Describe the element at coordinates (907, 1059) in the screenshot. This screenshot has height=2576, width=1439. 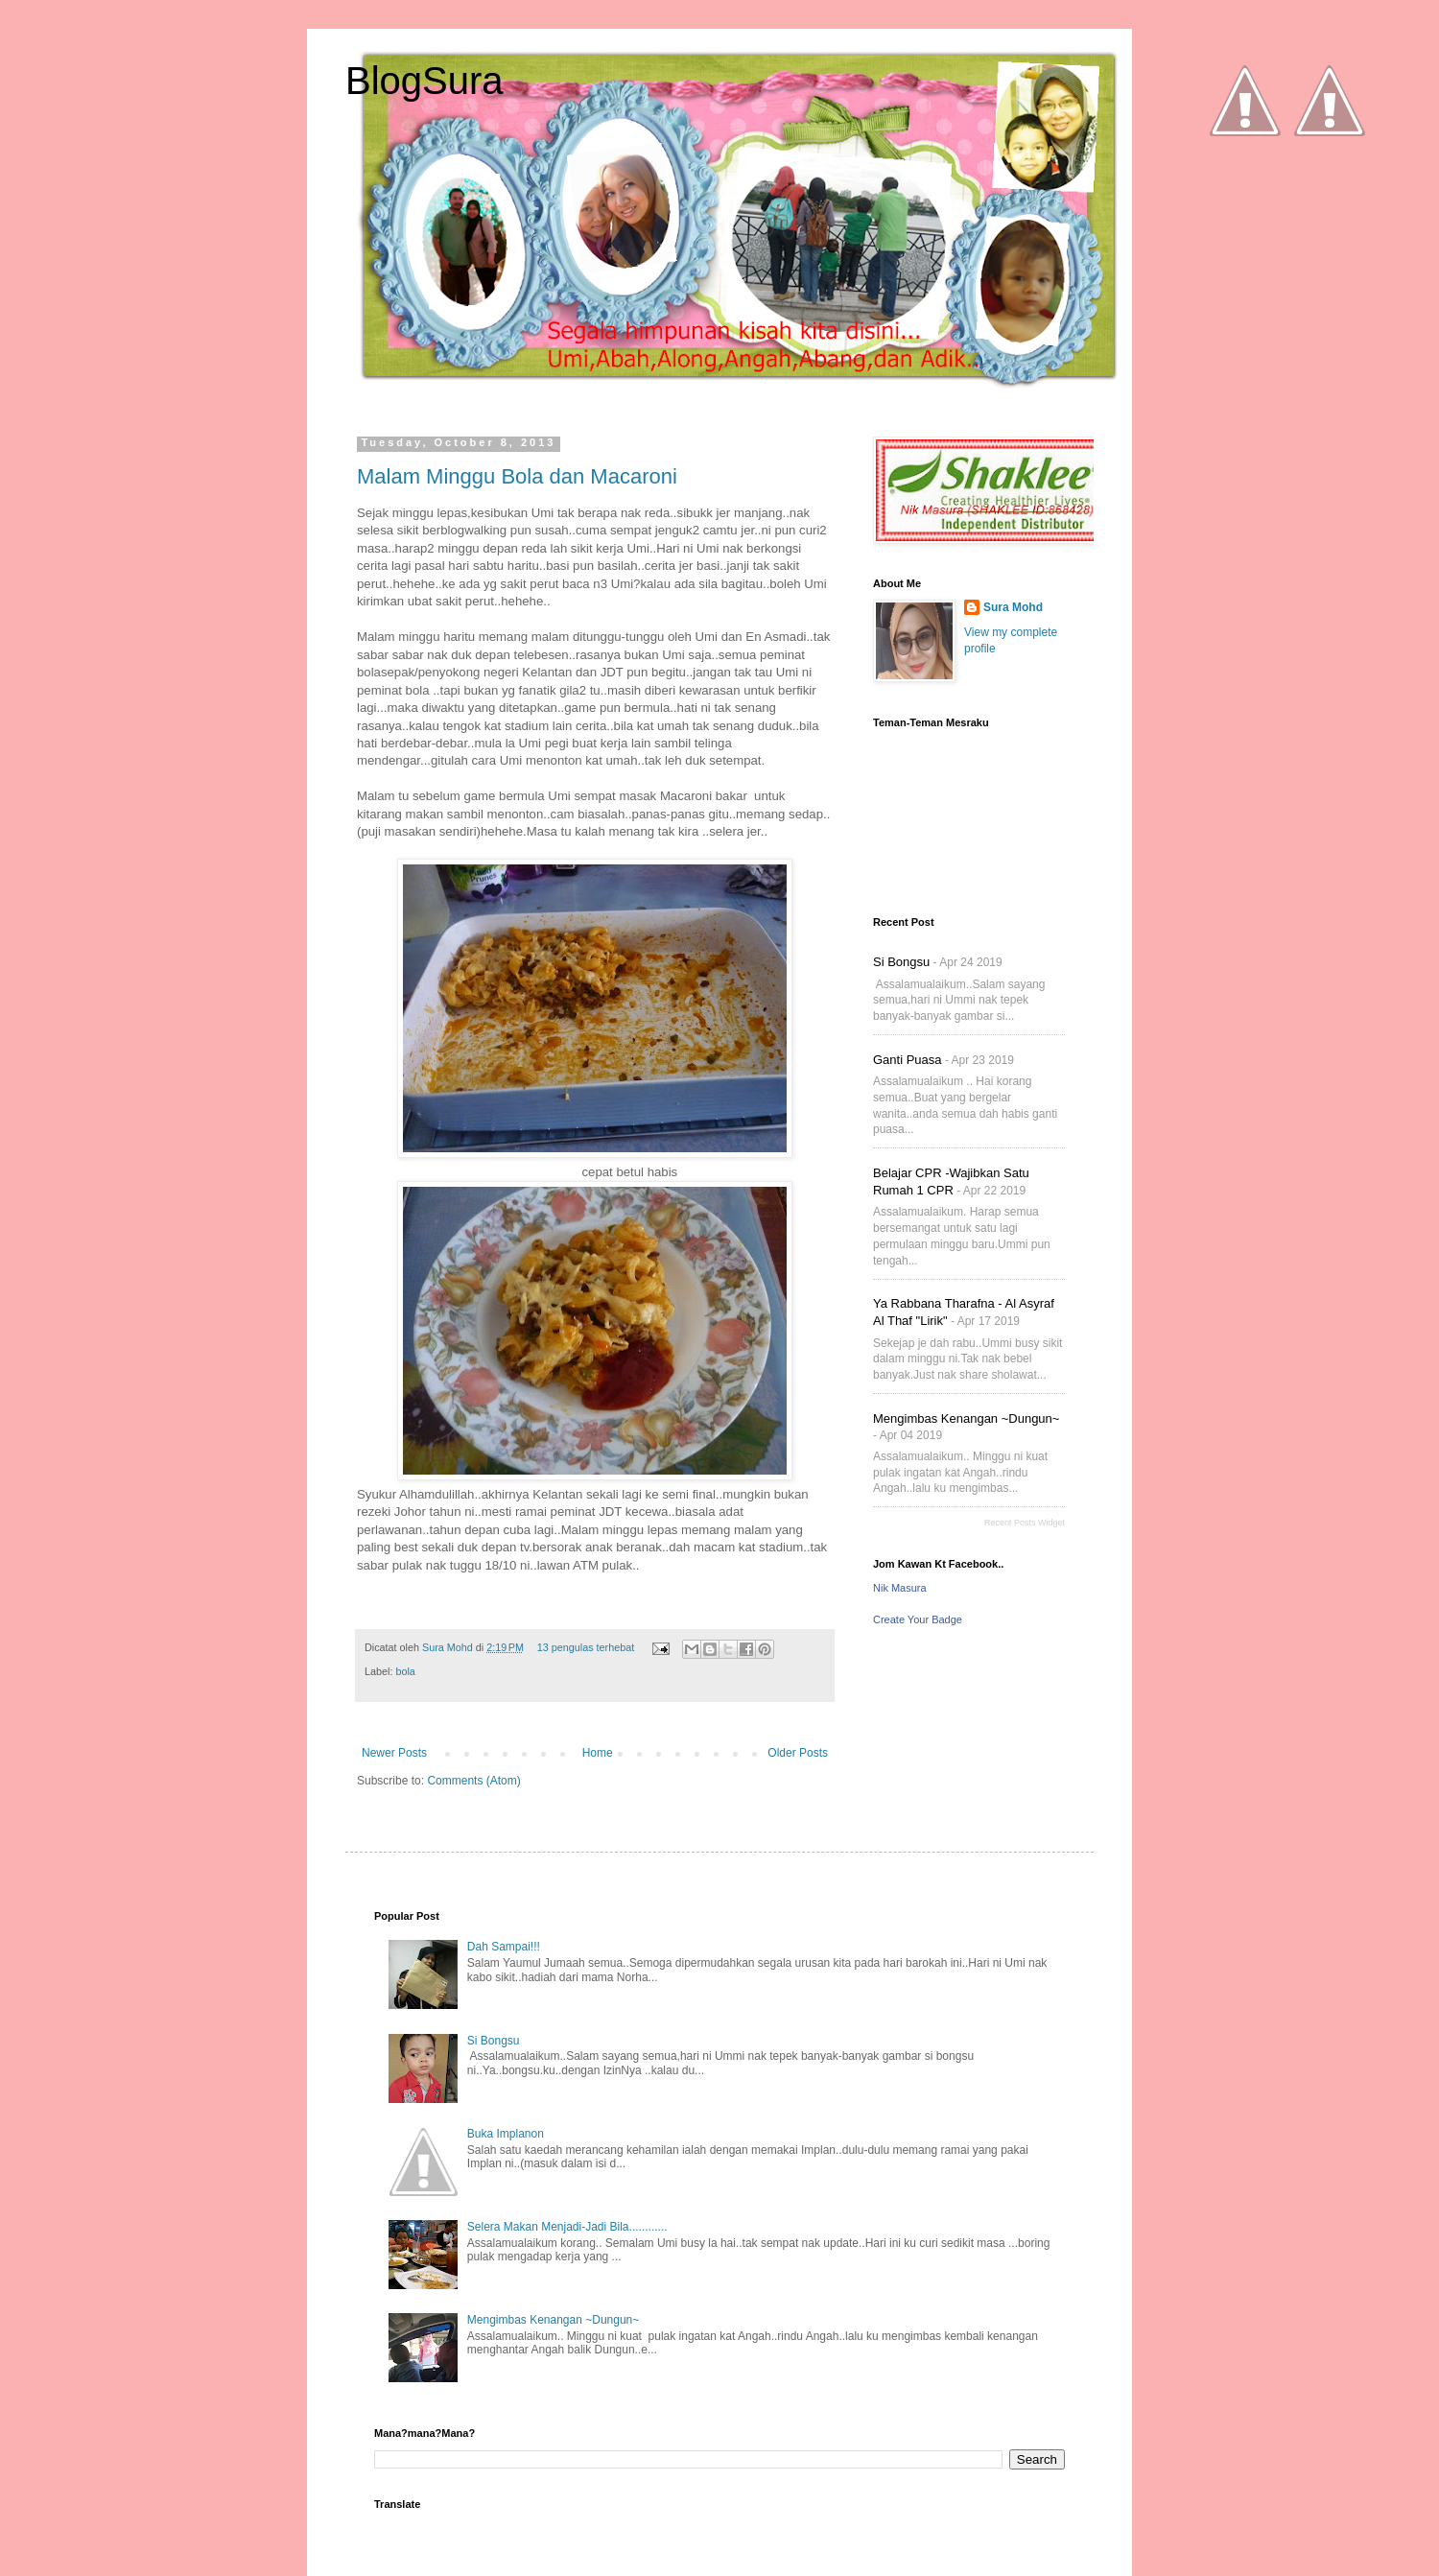
I see `Ganti Puasa` at that location.